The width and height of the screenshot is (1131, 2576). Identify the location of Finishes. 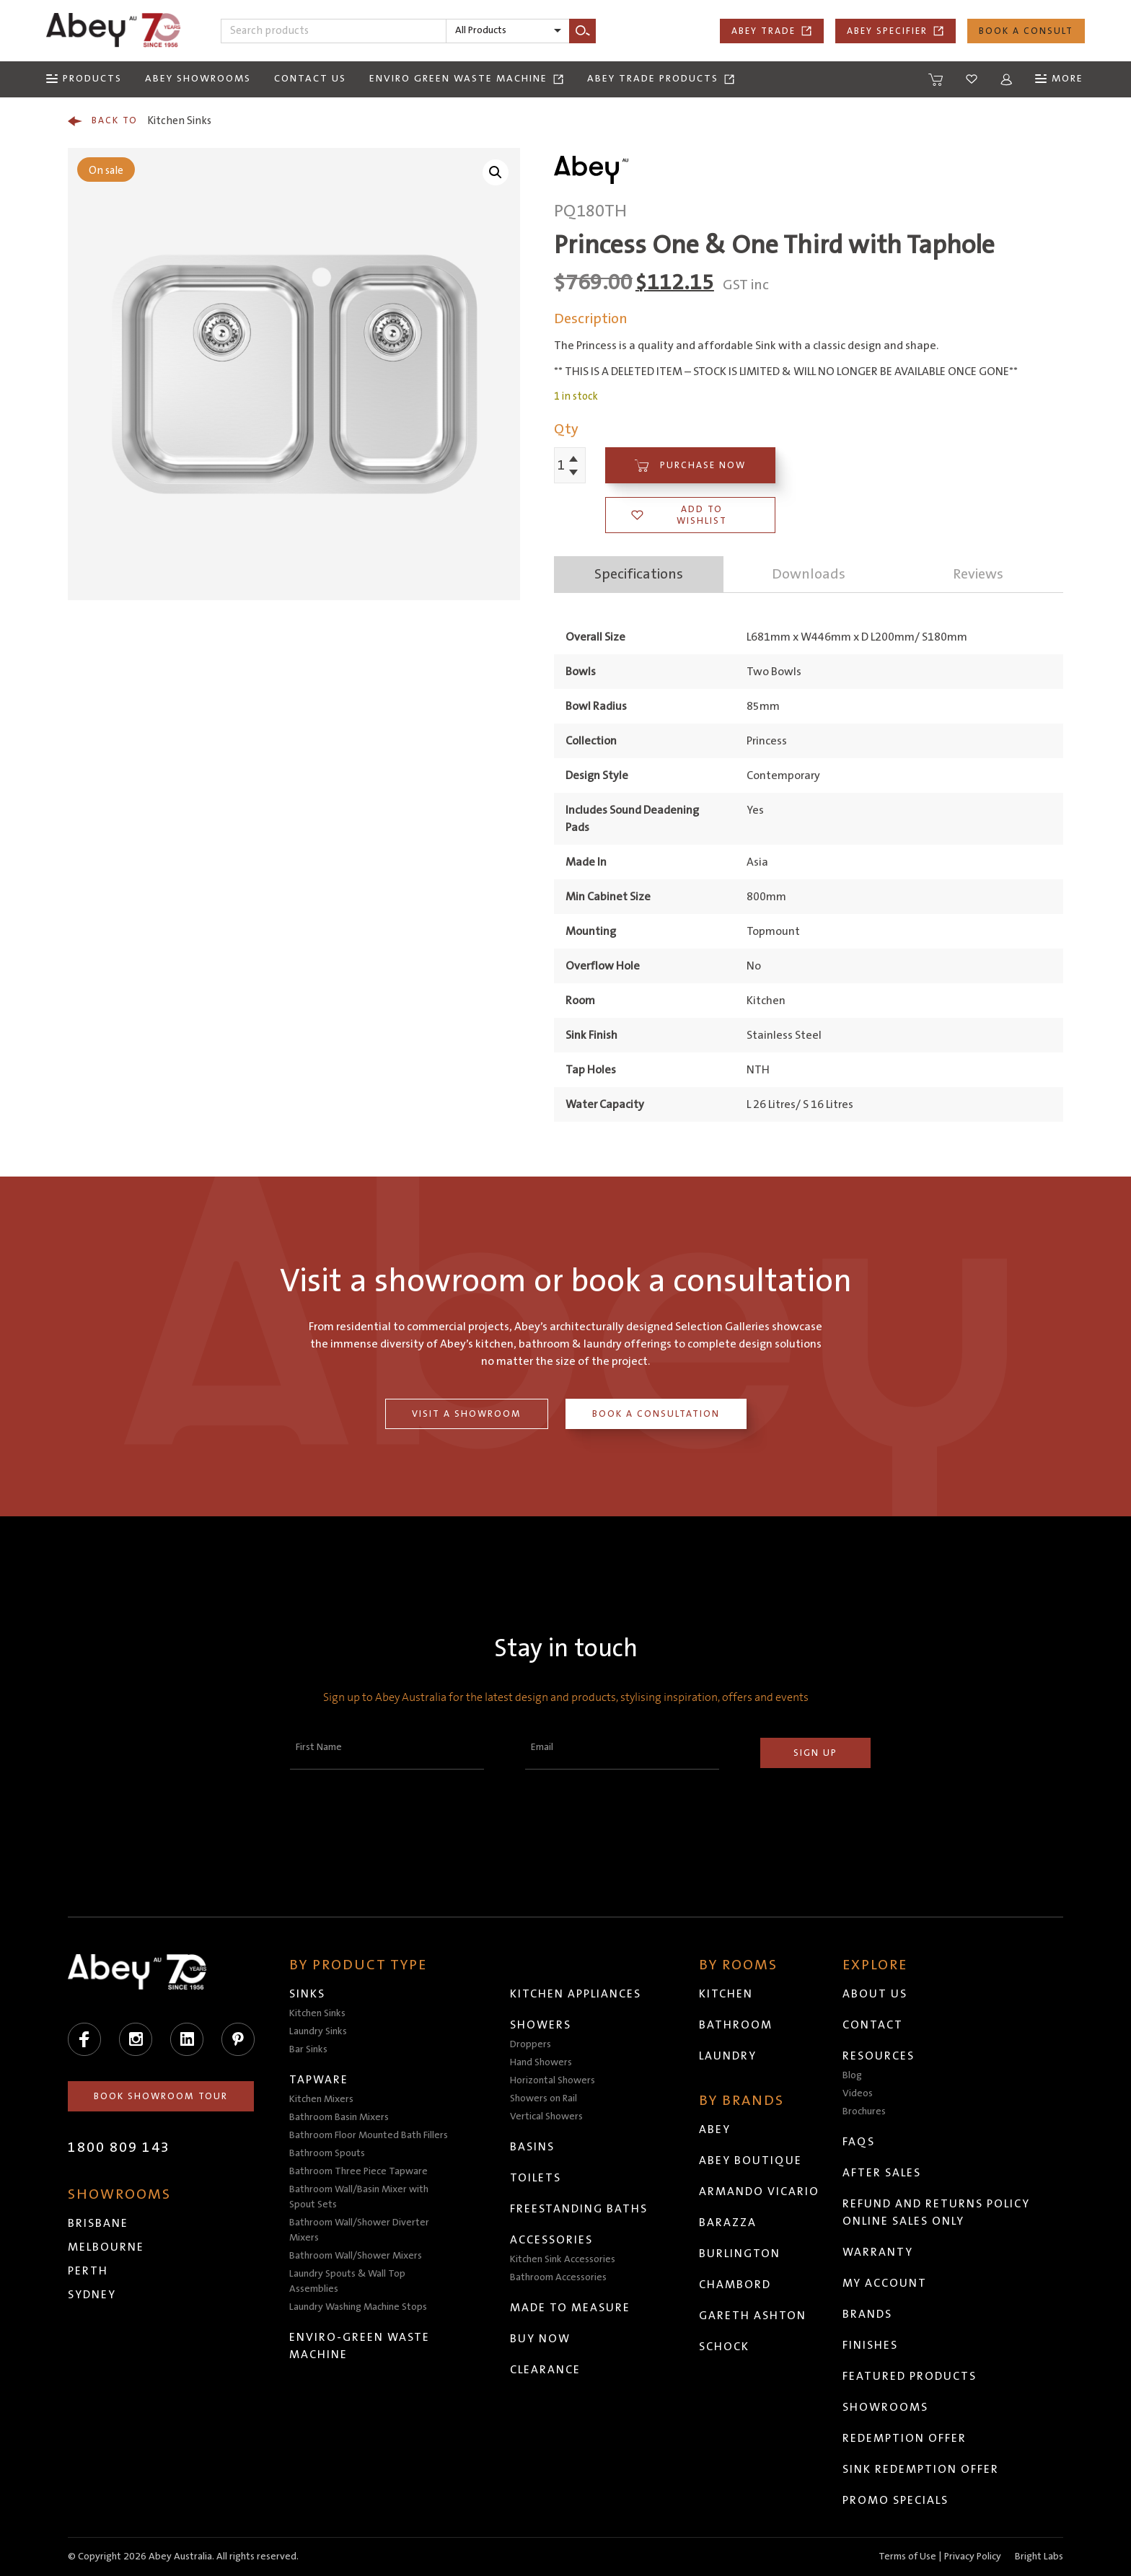
(871, 2345).